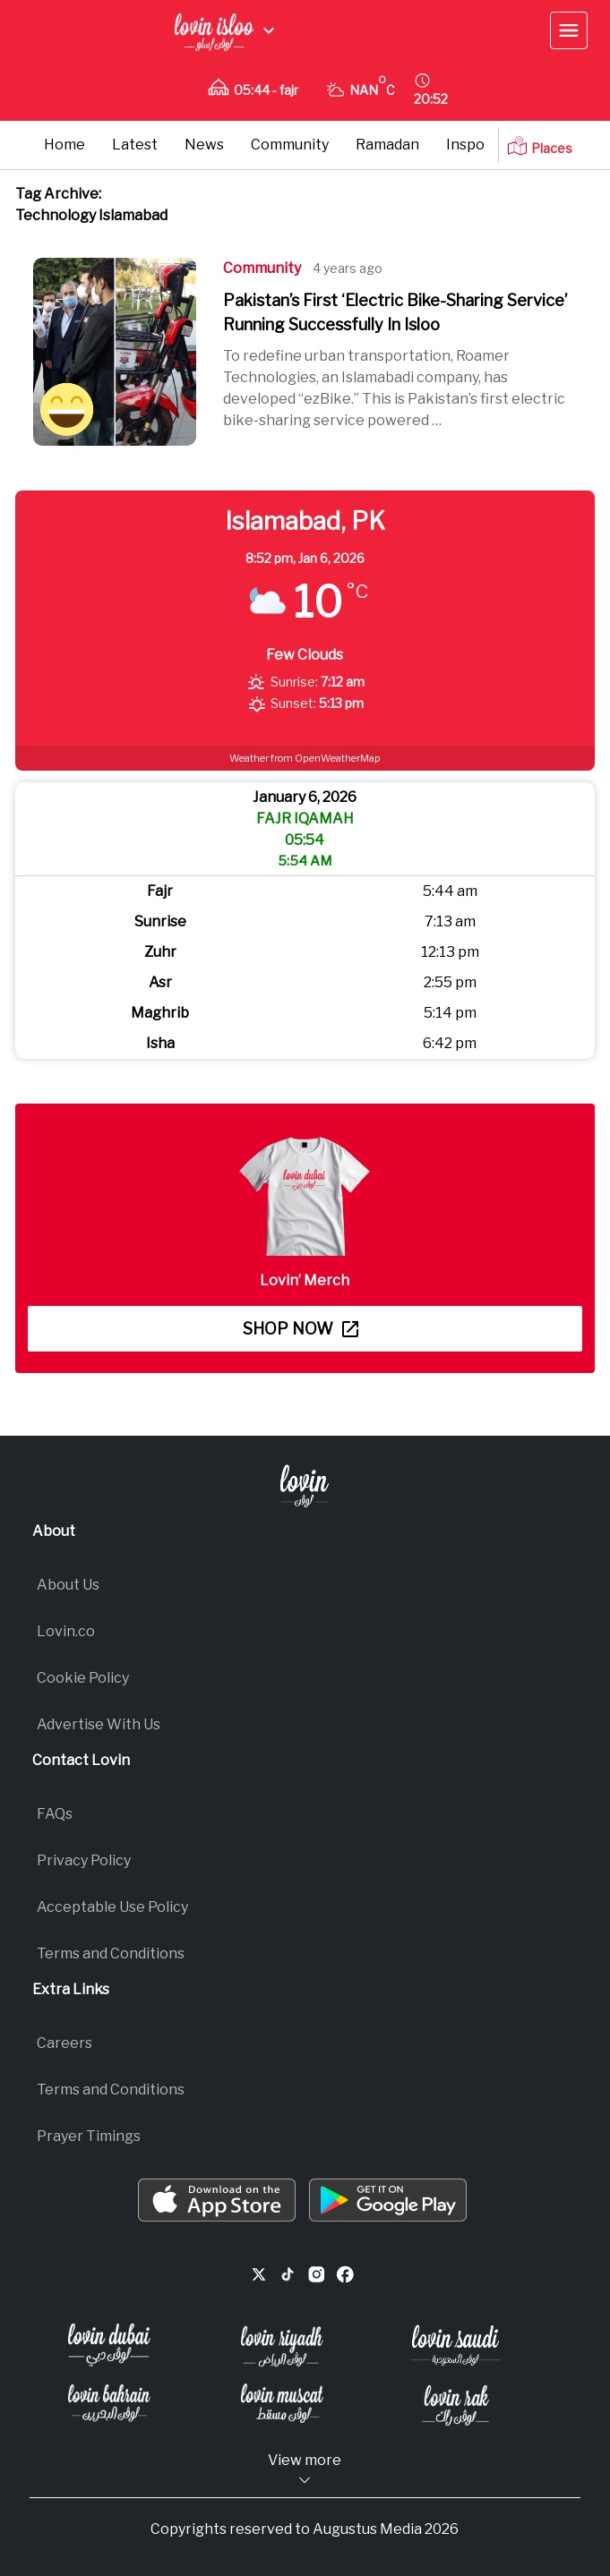 The width and height of the screenshot is (610, 2576). What do you see at coordinates (112, 1906) in the screenshot?
I see `Acceptable Use Policy` at bounding box center [112, 1906].